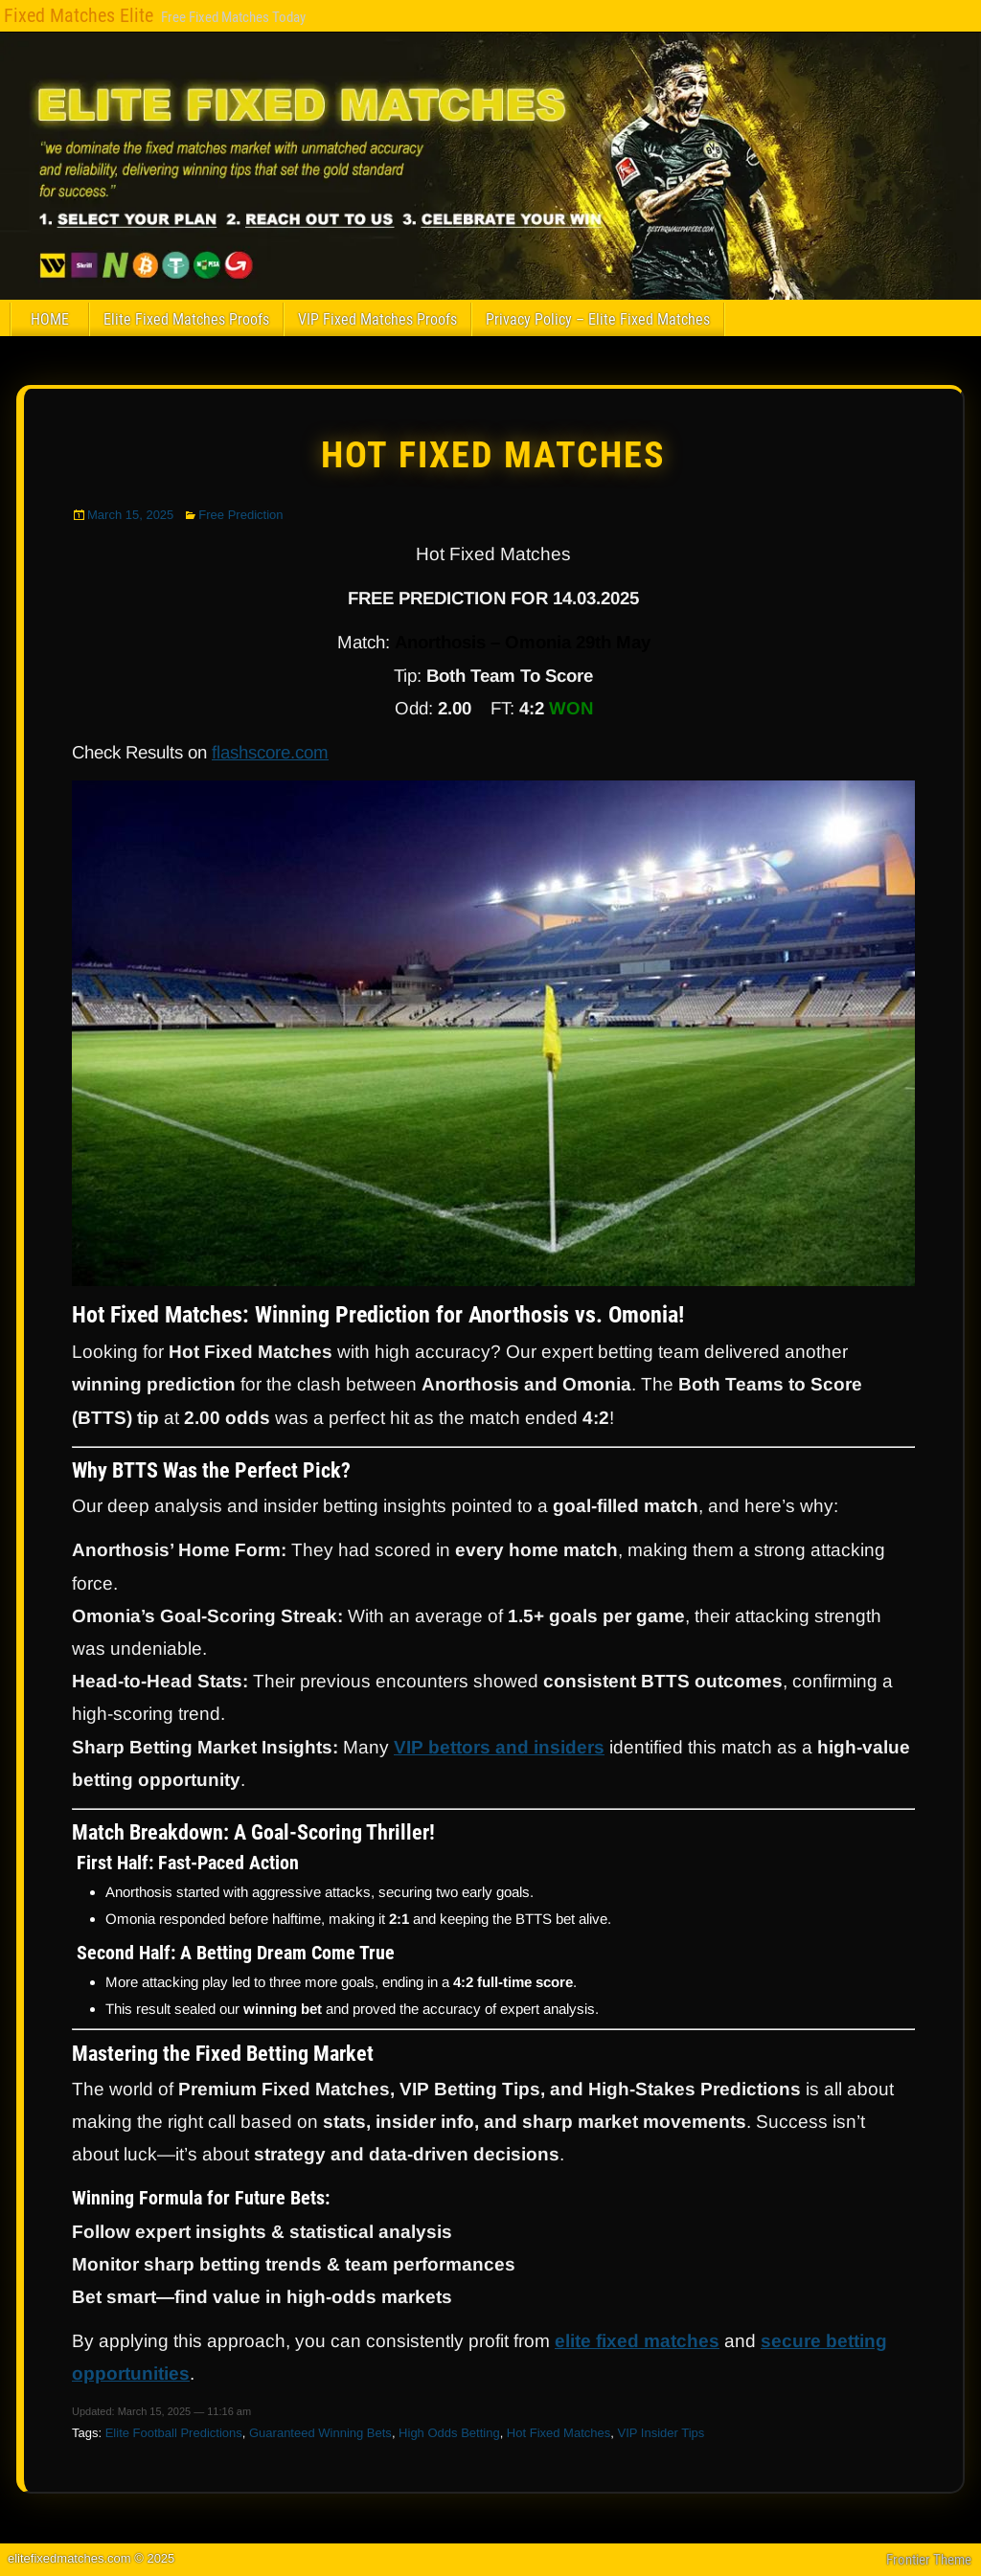 The height and width of the screenshot is (2576, 981). What do you see at coordinates (598, 319) in the screenshot?
I see `Privacy Policy – Elite Fixed Matches` at bounding box center [598, 319].